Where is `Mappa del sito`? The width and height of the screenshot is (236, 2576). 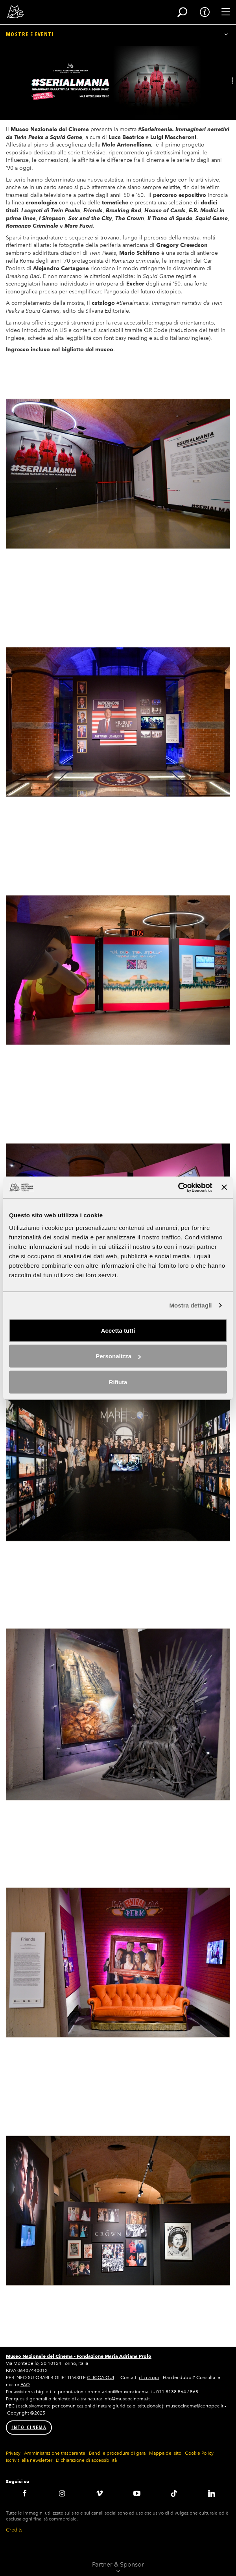
Mappa del sito is located at coordinates (165, 2453).